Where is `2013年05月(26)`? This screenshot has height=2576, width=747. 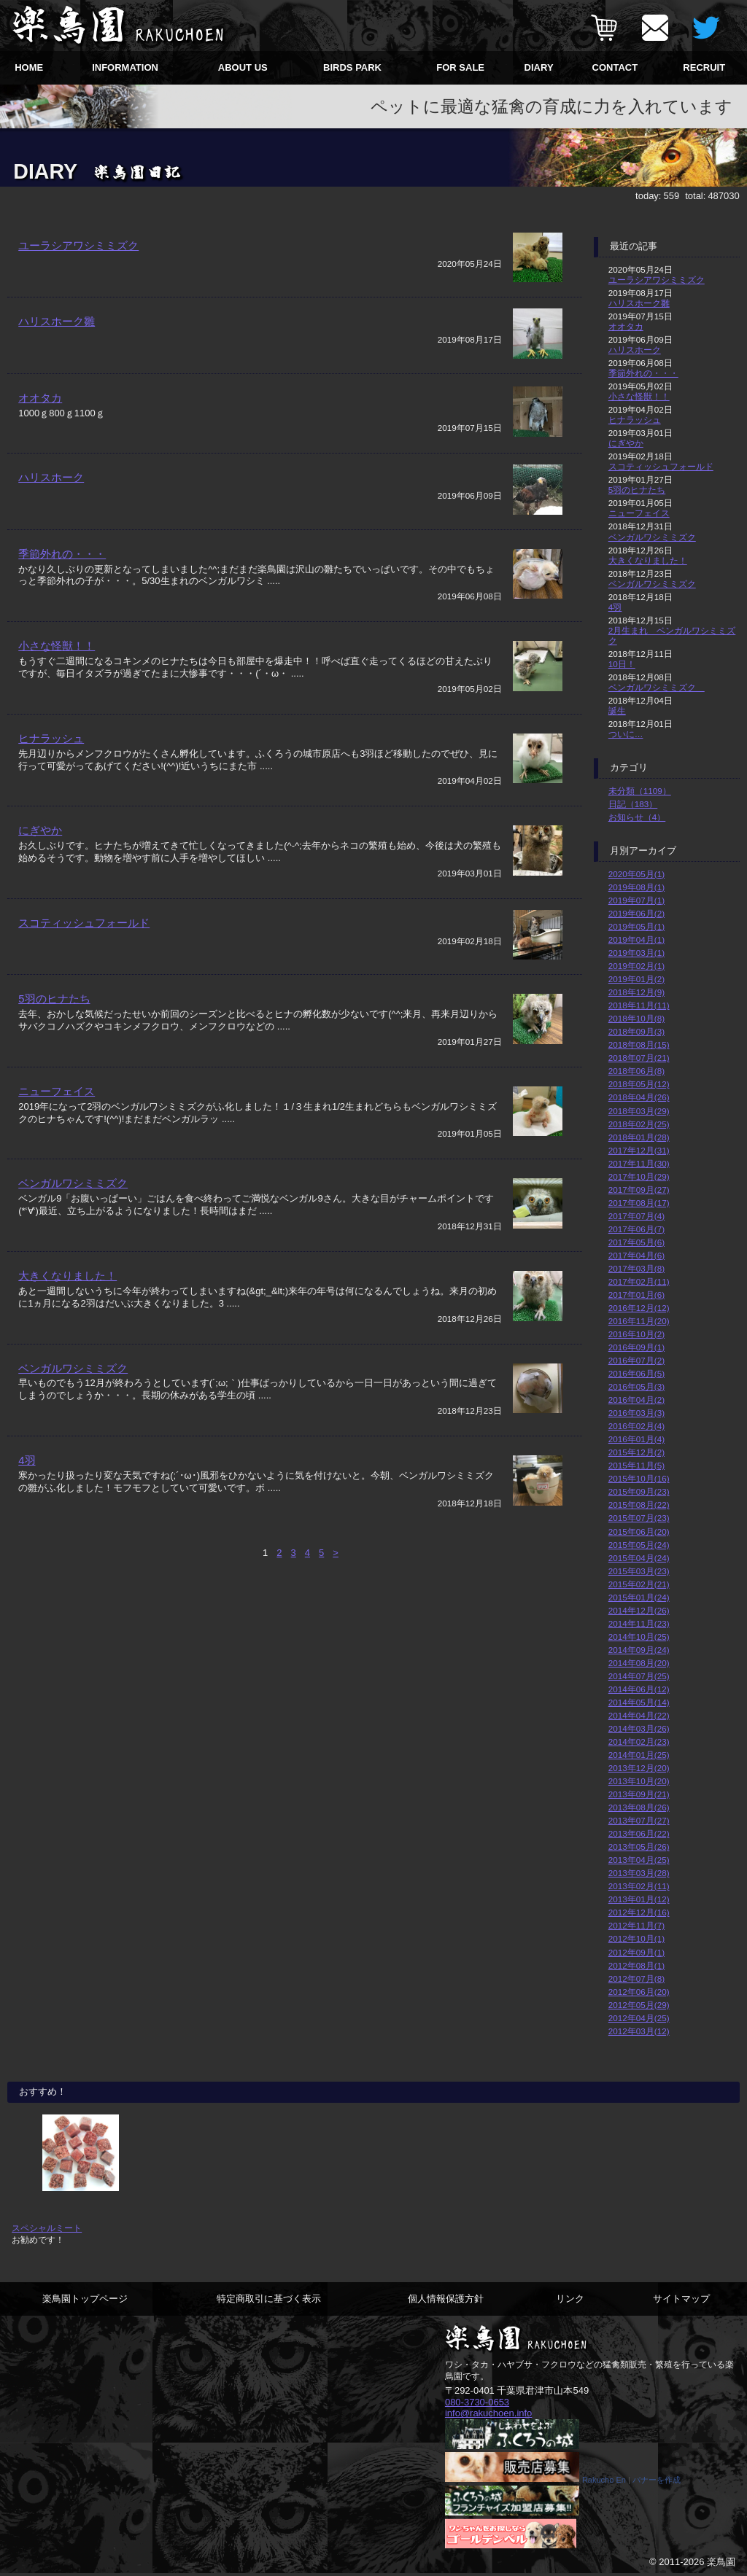
2013年05月(26) is located at coordinates (639, 1846).